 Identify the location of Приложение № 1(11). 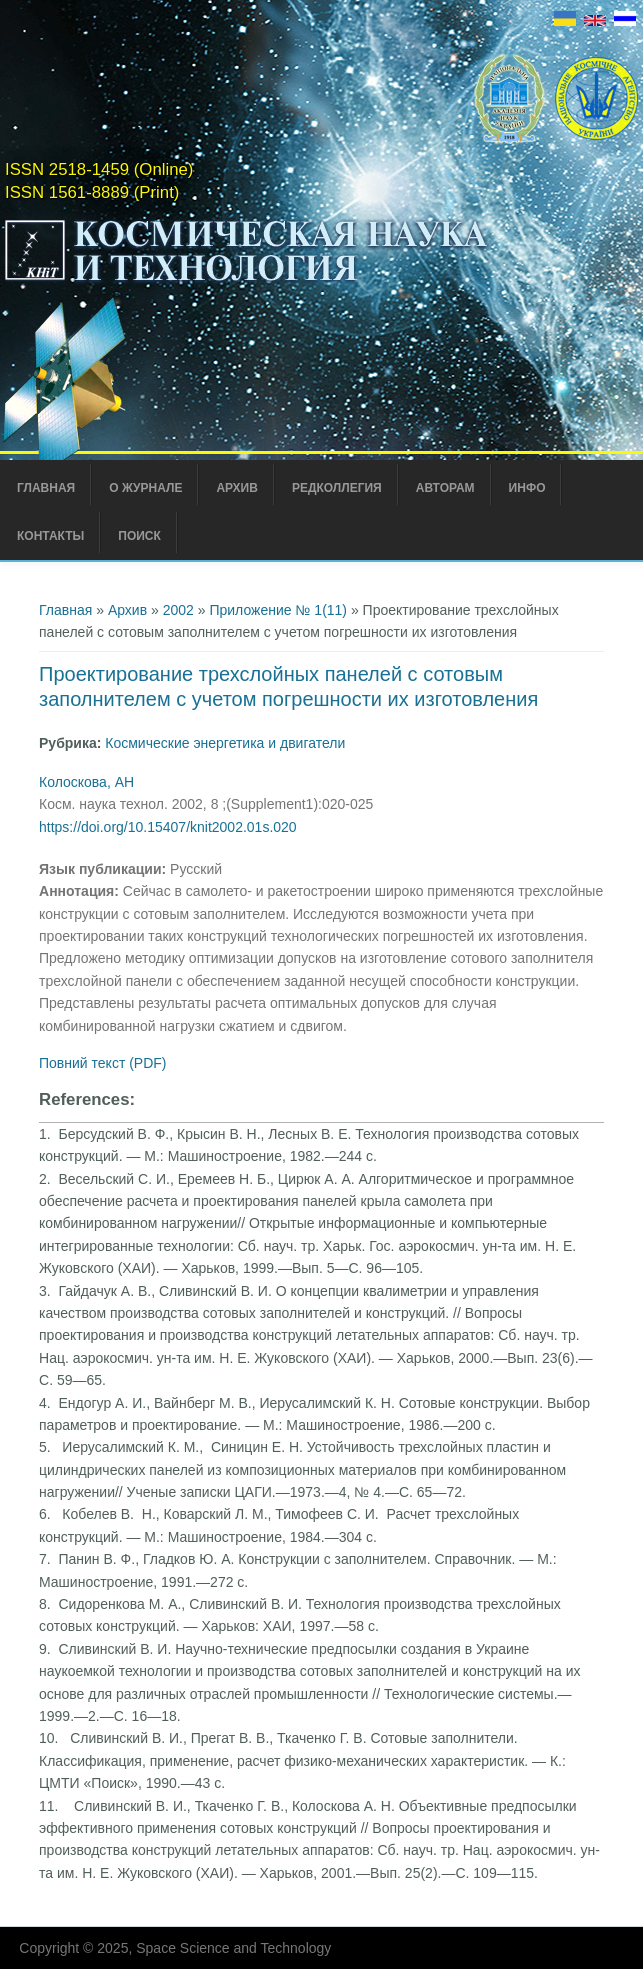
(278, 610).